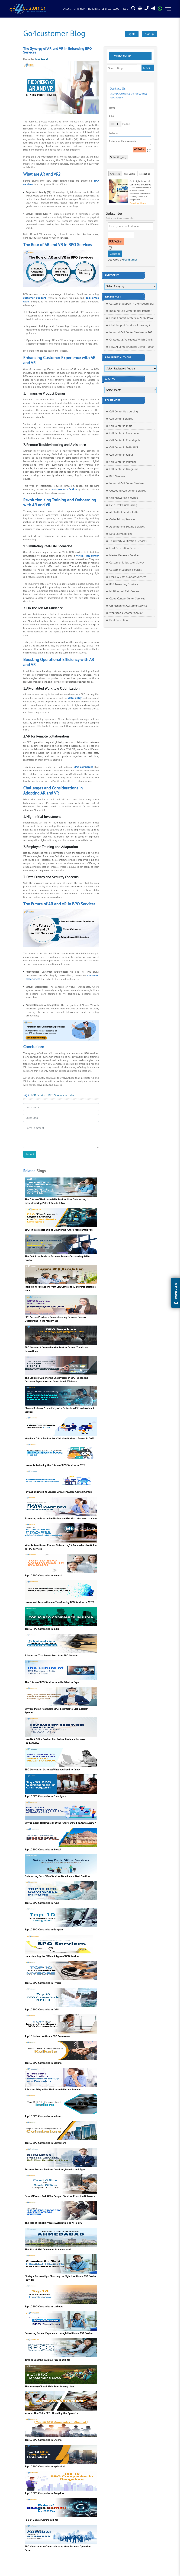 The height and width of the screenshot is (2576, 180). I want to click on Janvi Anand, so click(40, 59).